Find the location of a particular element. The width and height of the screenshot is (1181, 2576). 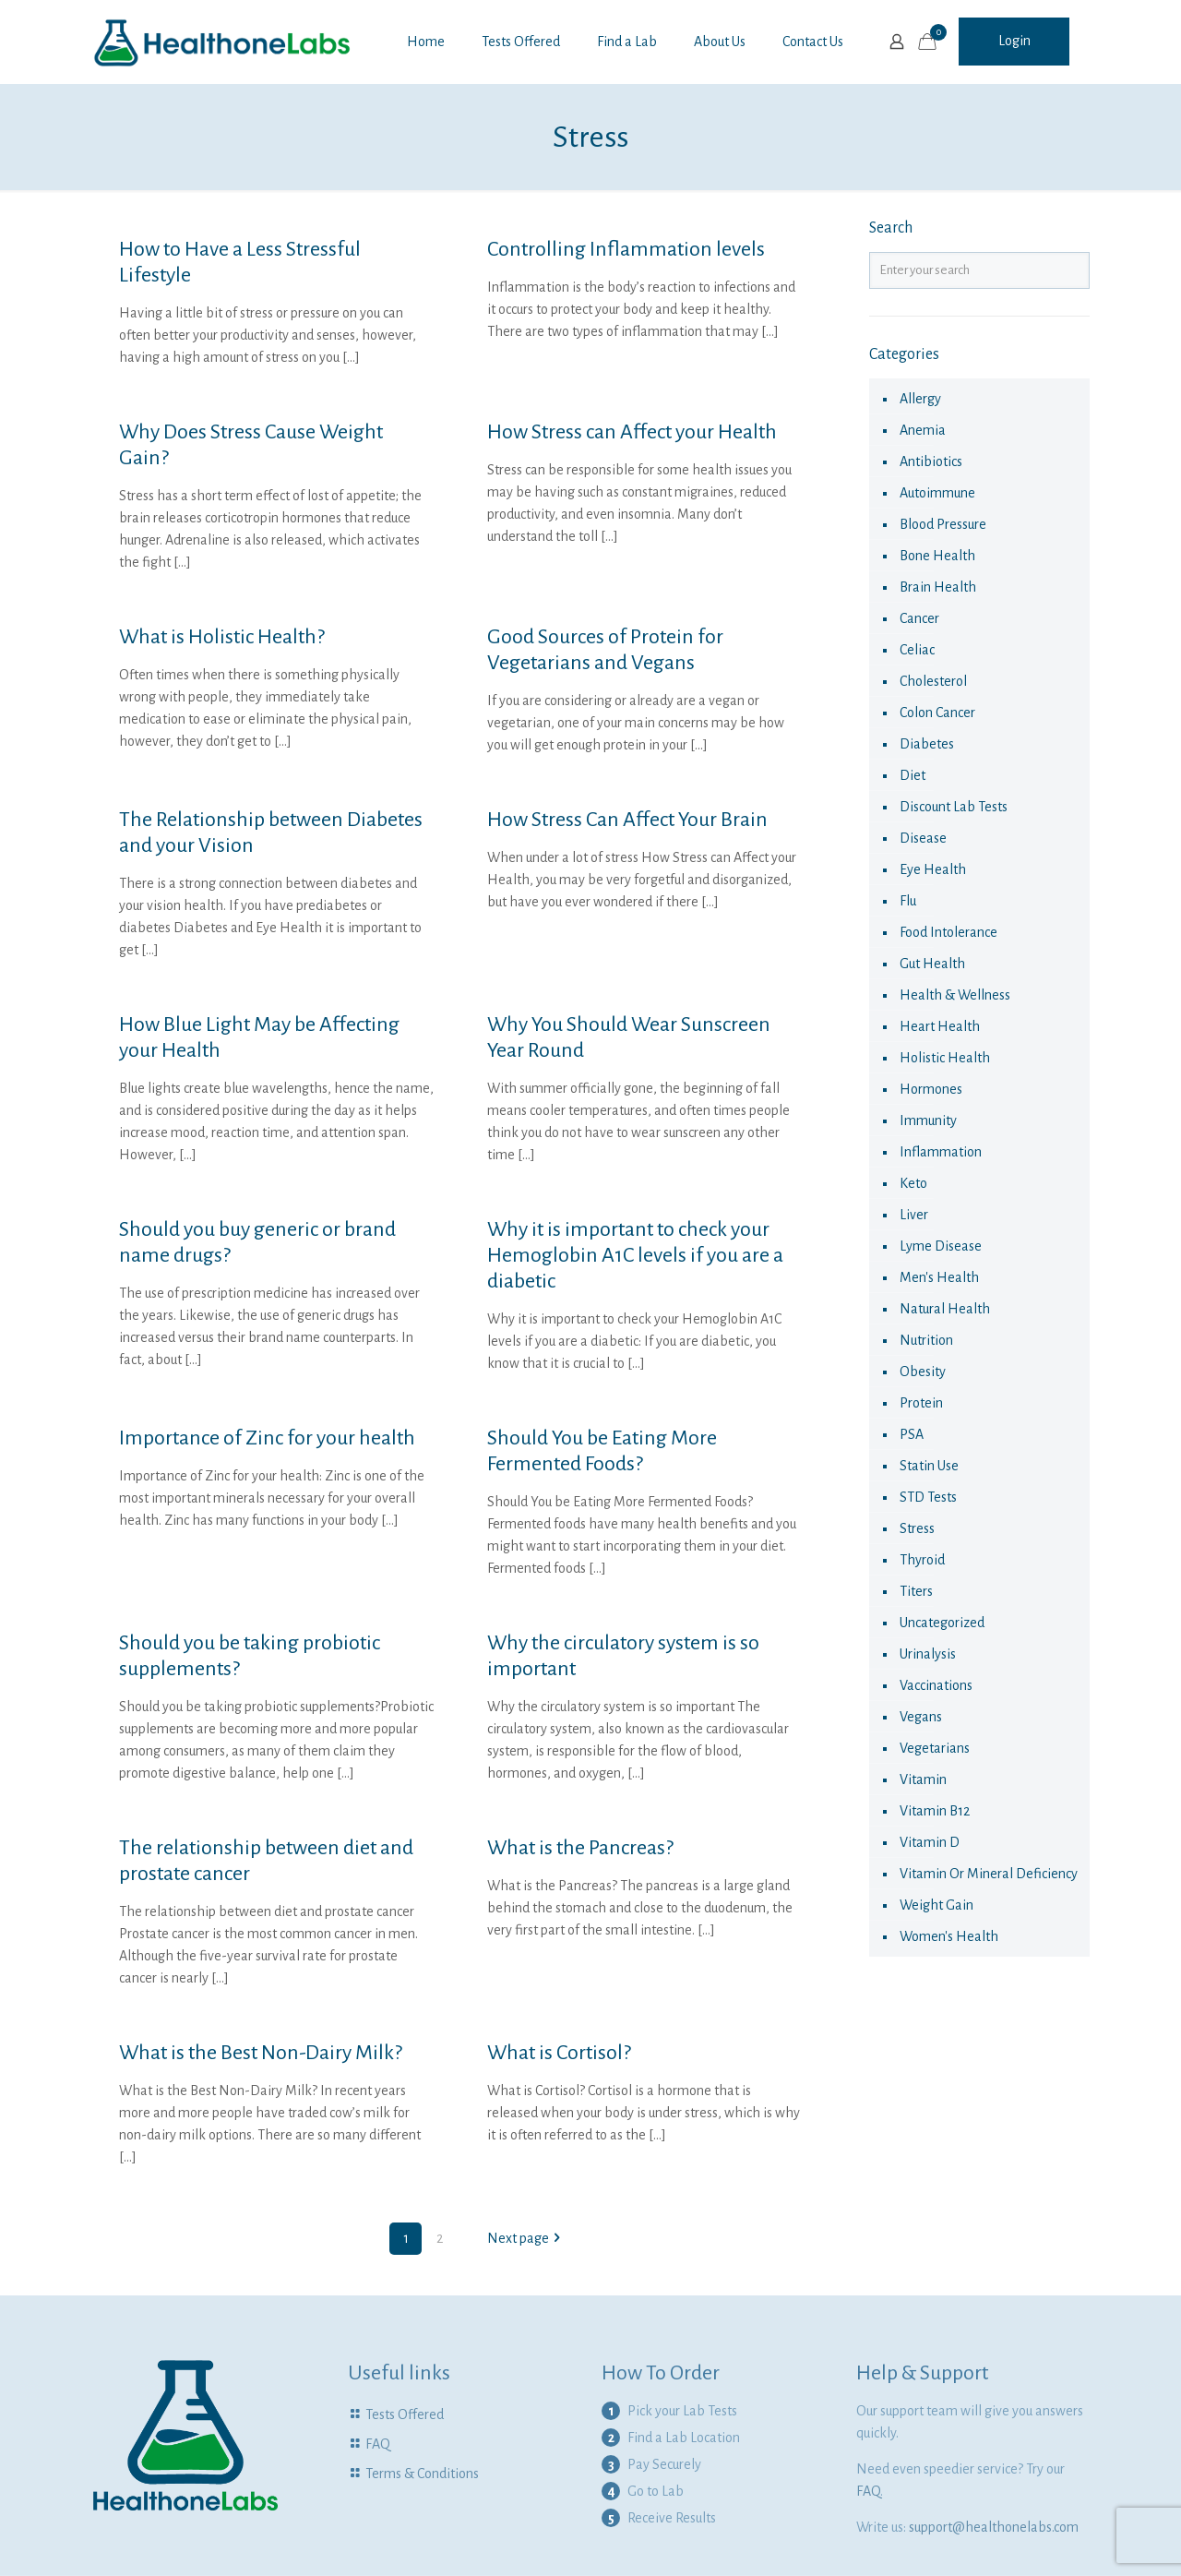

Women's health is located at coordinates (949, 1936).